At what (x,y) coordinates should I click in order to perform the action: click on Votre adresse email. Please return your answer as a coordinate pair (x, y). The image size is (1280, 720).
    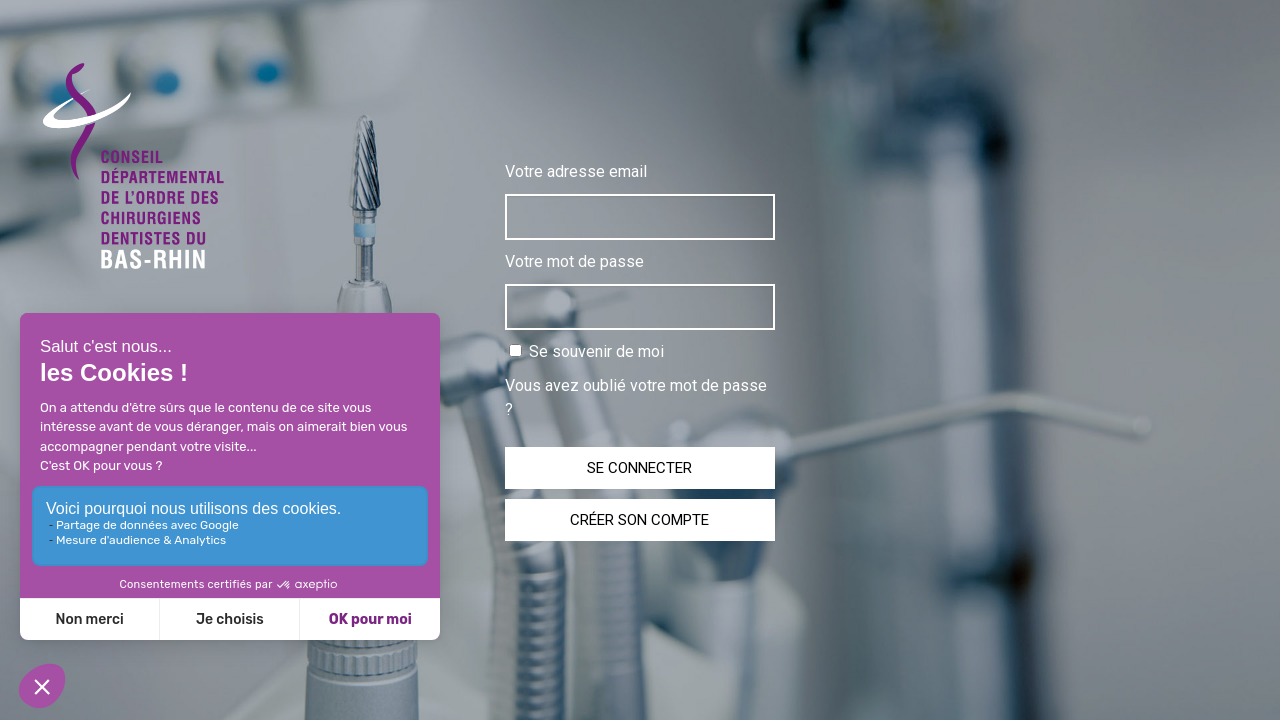
    Looking at the image, I should click on (576, 171).